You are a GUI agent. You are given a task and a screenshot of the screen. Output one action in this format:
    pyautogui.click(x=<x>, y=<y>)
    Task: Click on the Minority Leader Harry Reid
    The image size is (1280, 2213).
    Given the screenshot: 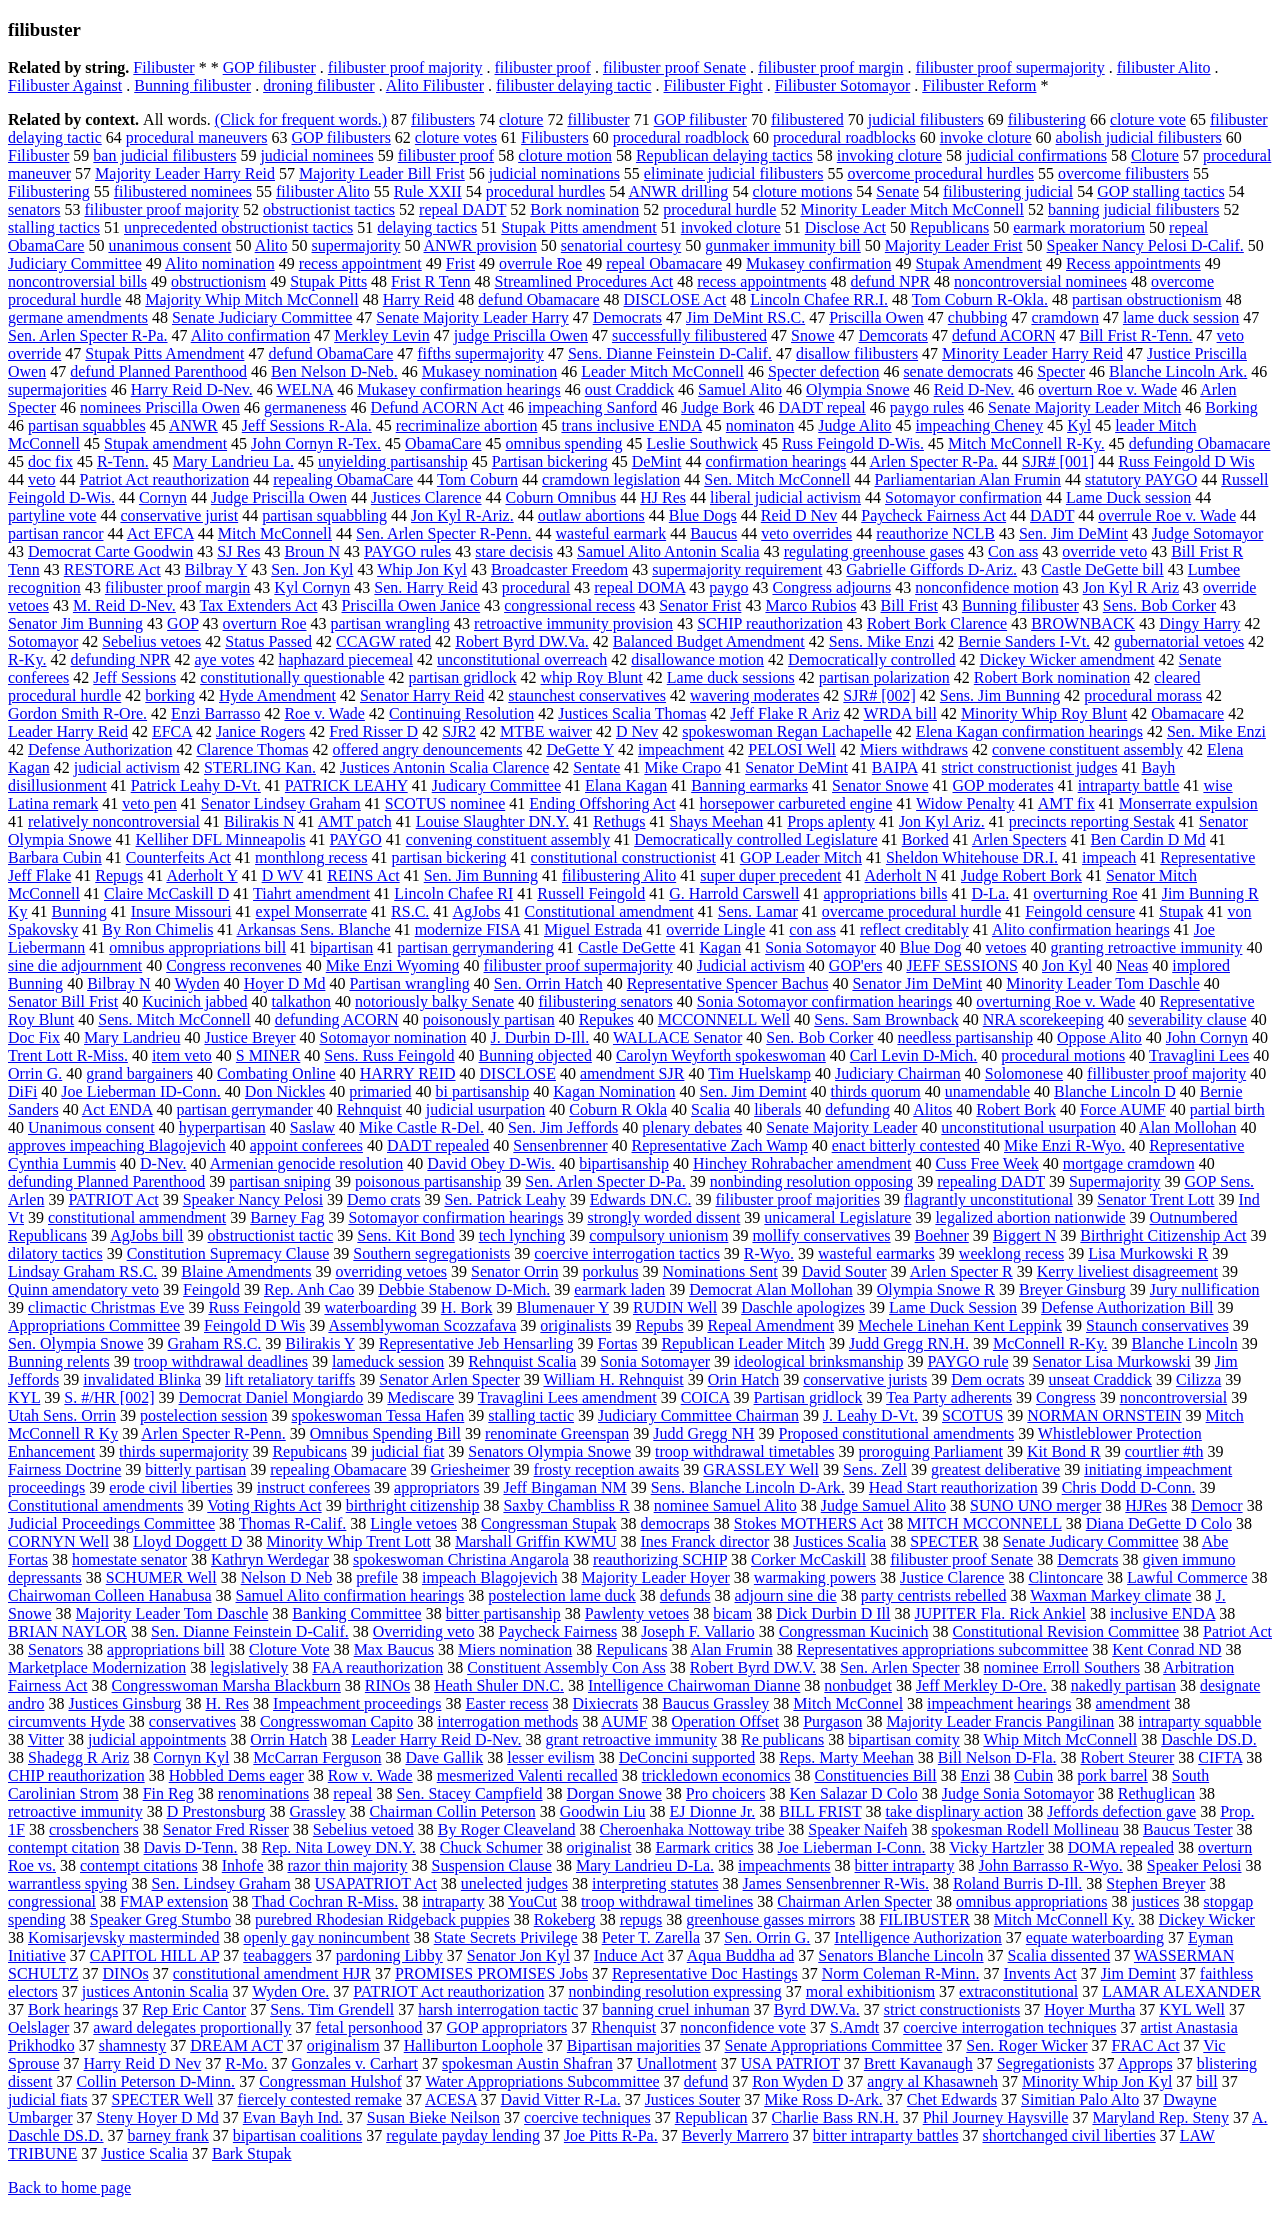 What is the action you would take?
    pyautogui.click(x=1032, y=353)
    